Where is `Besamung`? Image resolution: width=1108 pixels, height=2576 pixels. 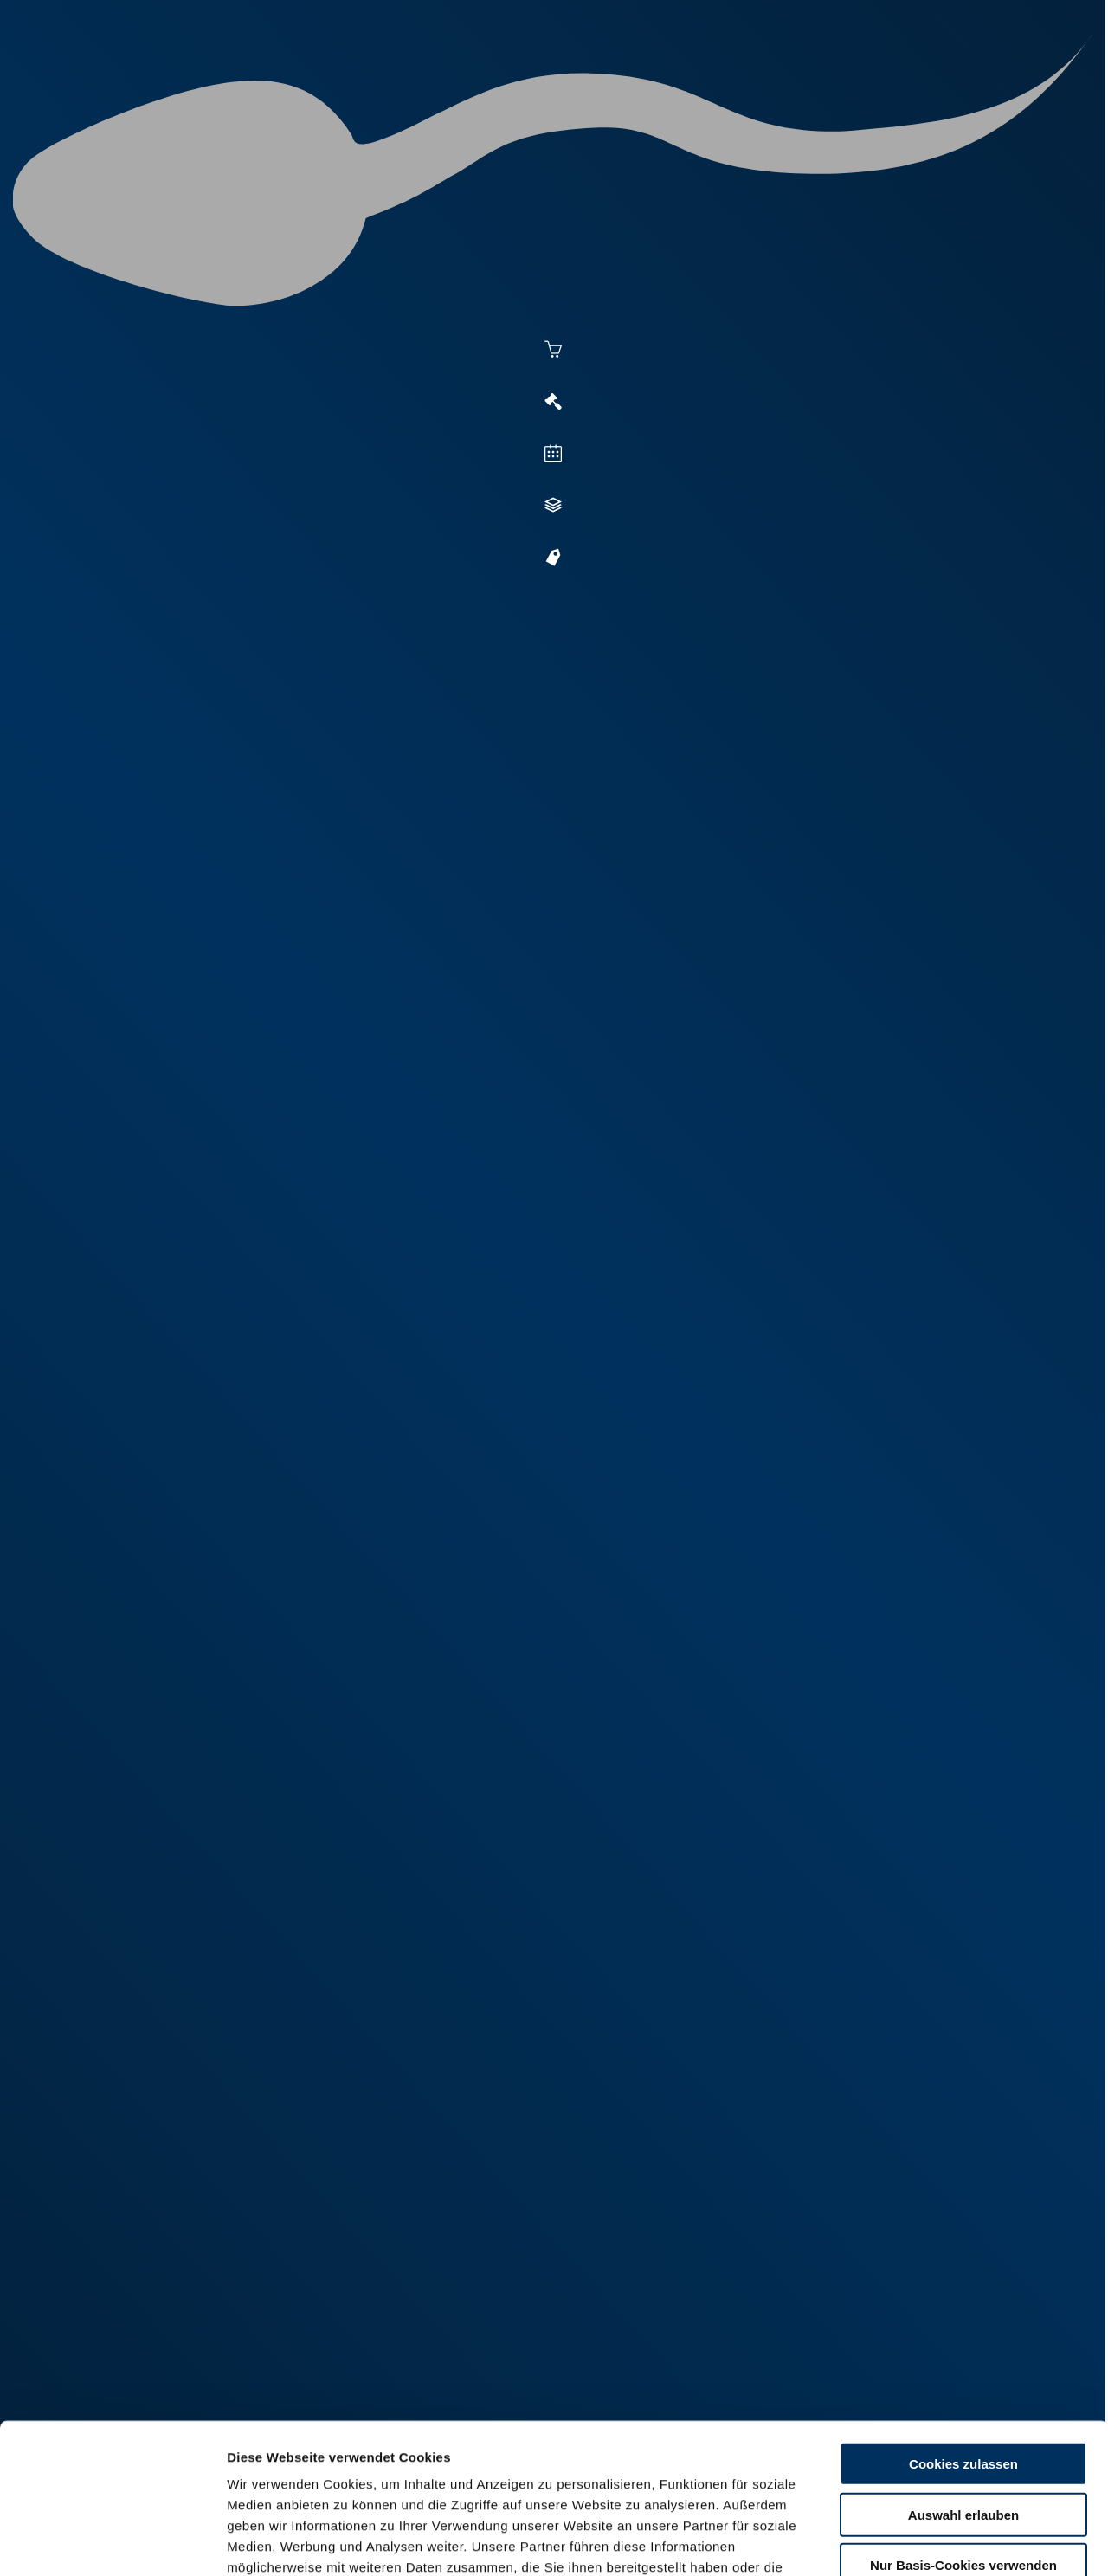
Besamung is located at coordinates (475, 80).